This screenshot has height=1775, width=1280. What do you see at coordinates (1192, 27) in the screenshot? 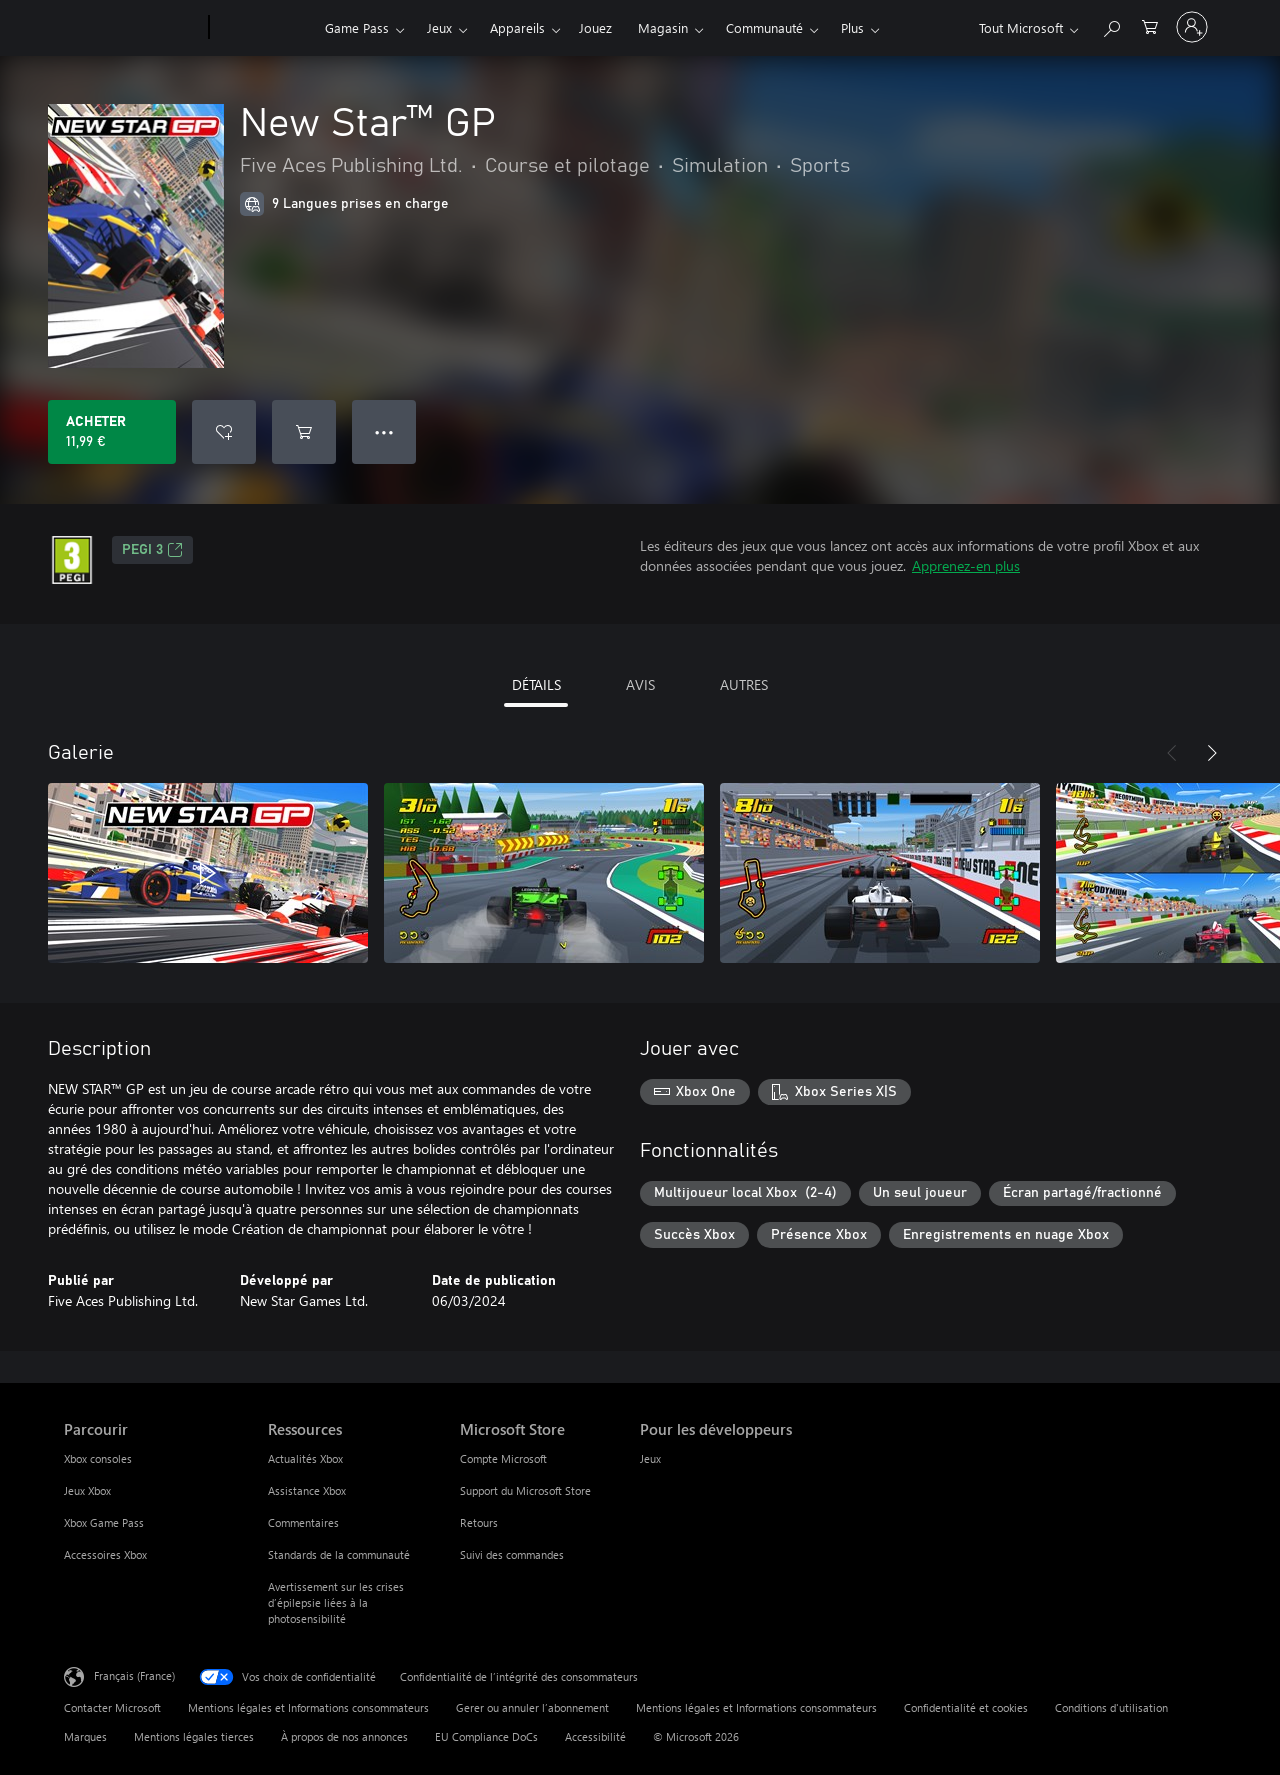
I see `[Connectez-vous à votre compte]` at bounding box center [1192, 27].